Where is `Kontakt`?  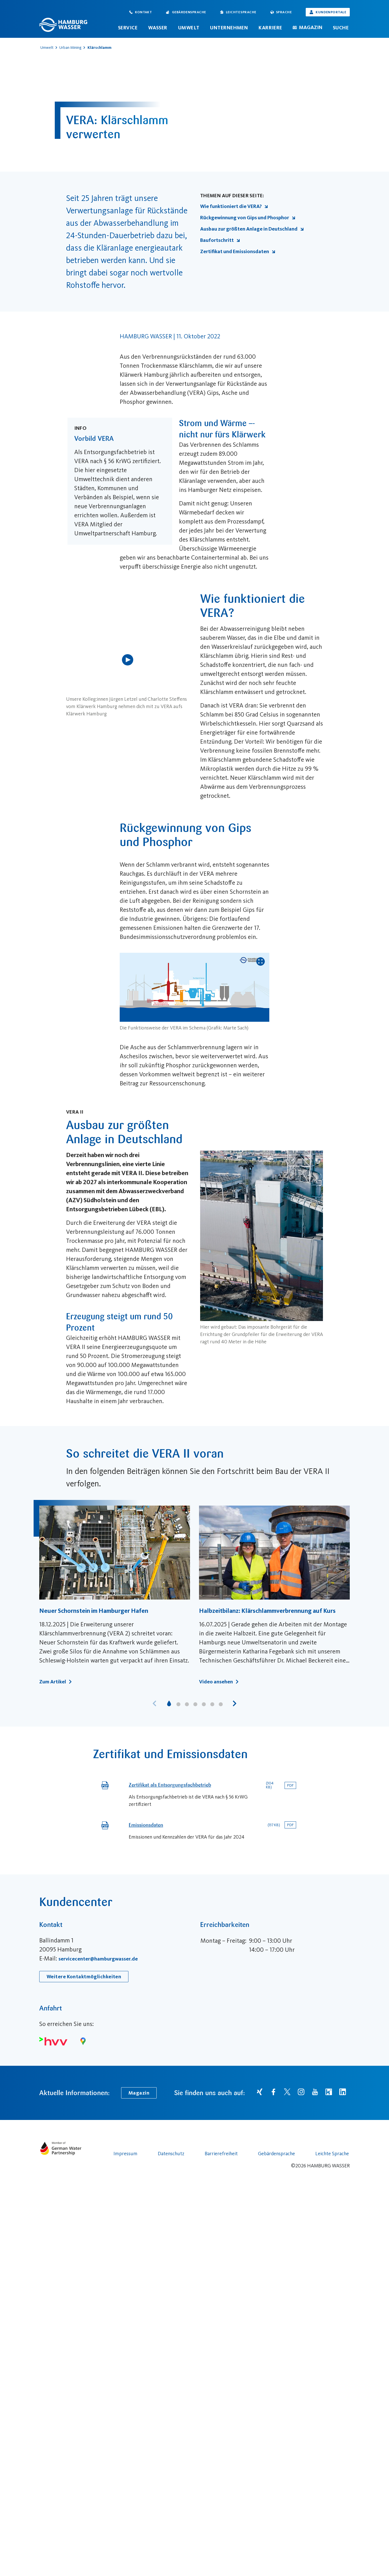 Kontakt is located at coordinates (143, 12).